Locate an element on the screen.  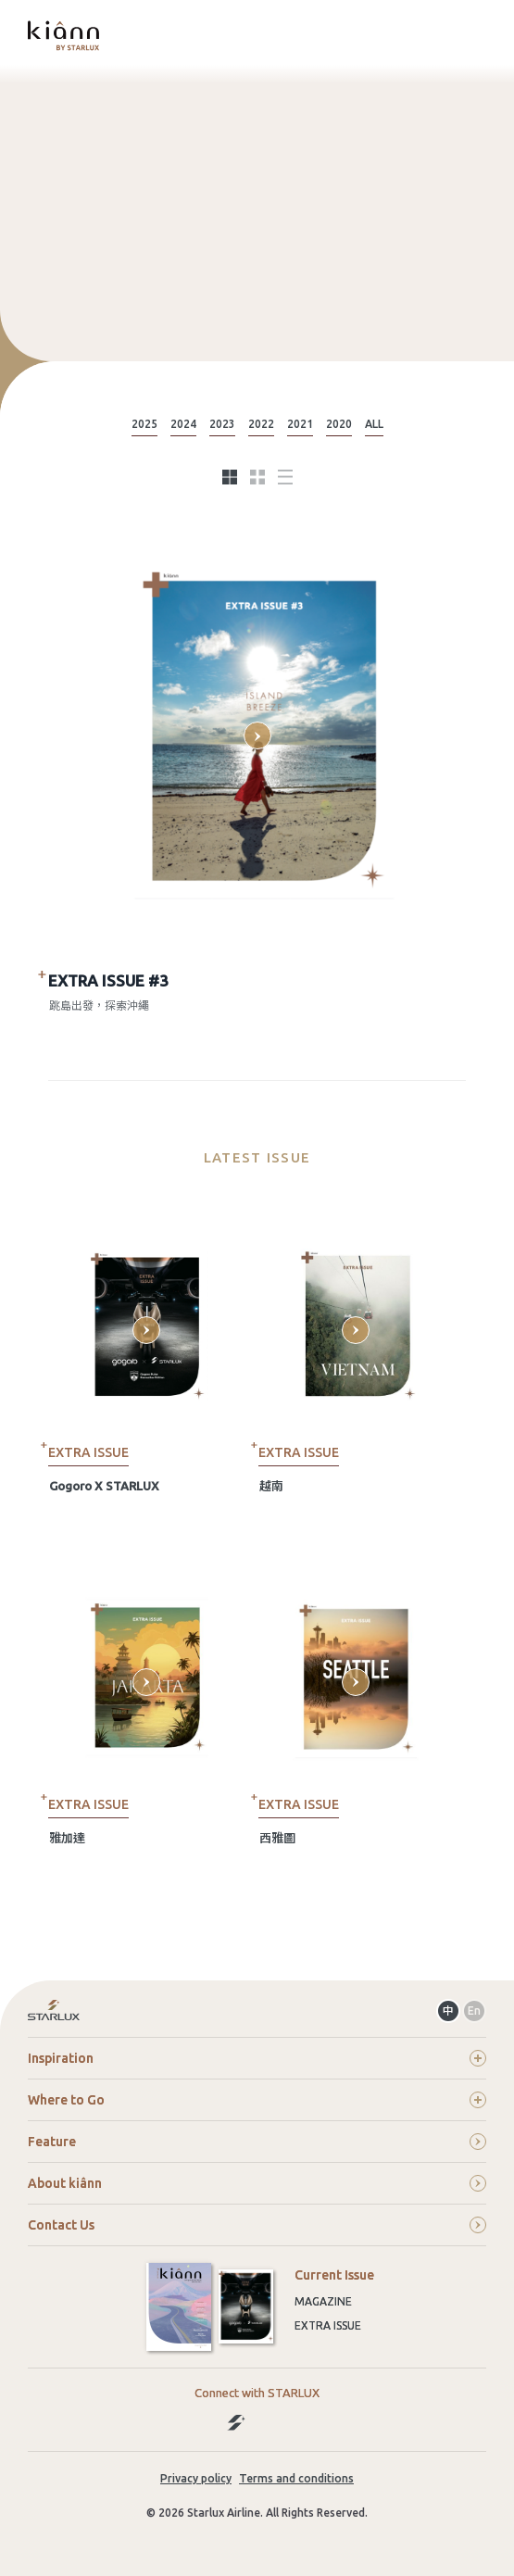
ALL is located at coordinates (374, 424).